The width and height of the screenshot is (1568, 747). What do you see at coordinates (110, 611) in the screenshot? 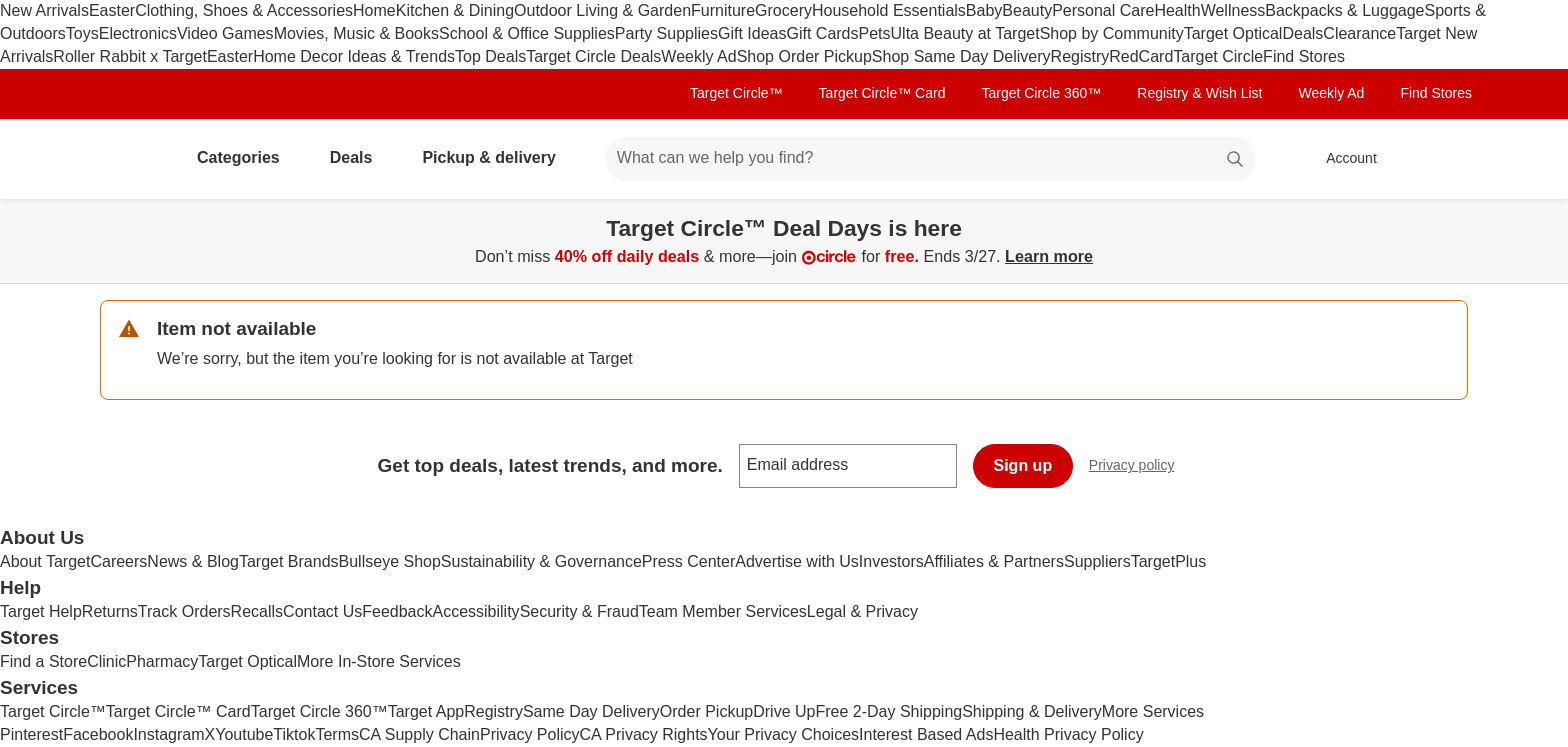
I see `Returns` at bounding box center [110, 611].